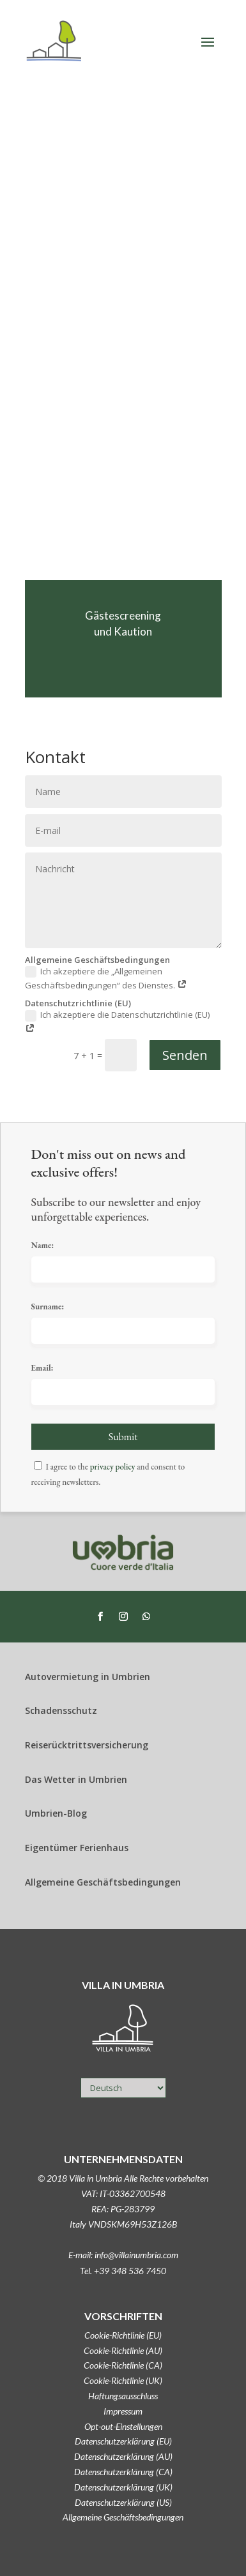 This screenshot has height=2576, width=246. Describe the element at coordinates (123, 2411) in the screenshot. I see `Impressum` at that location.